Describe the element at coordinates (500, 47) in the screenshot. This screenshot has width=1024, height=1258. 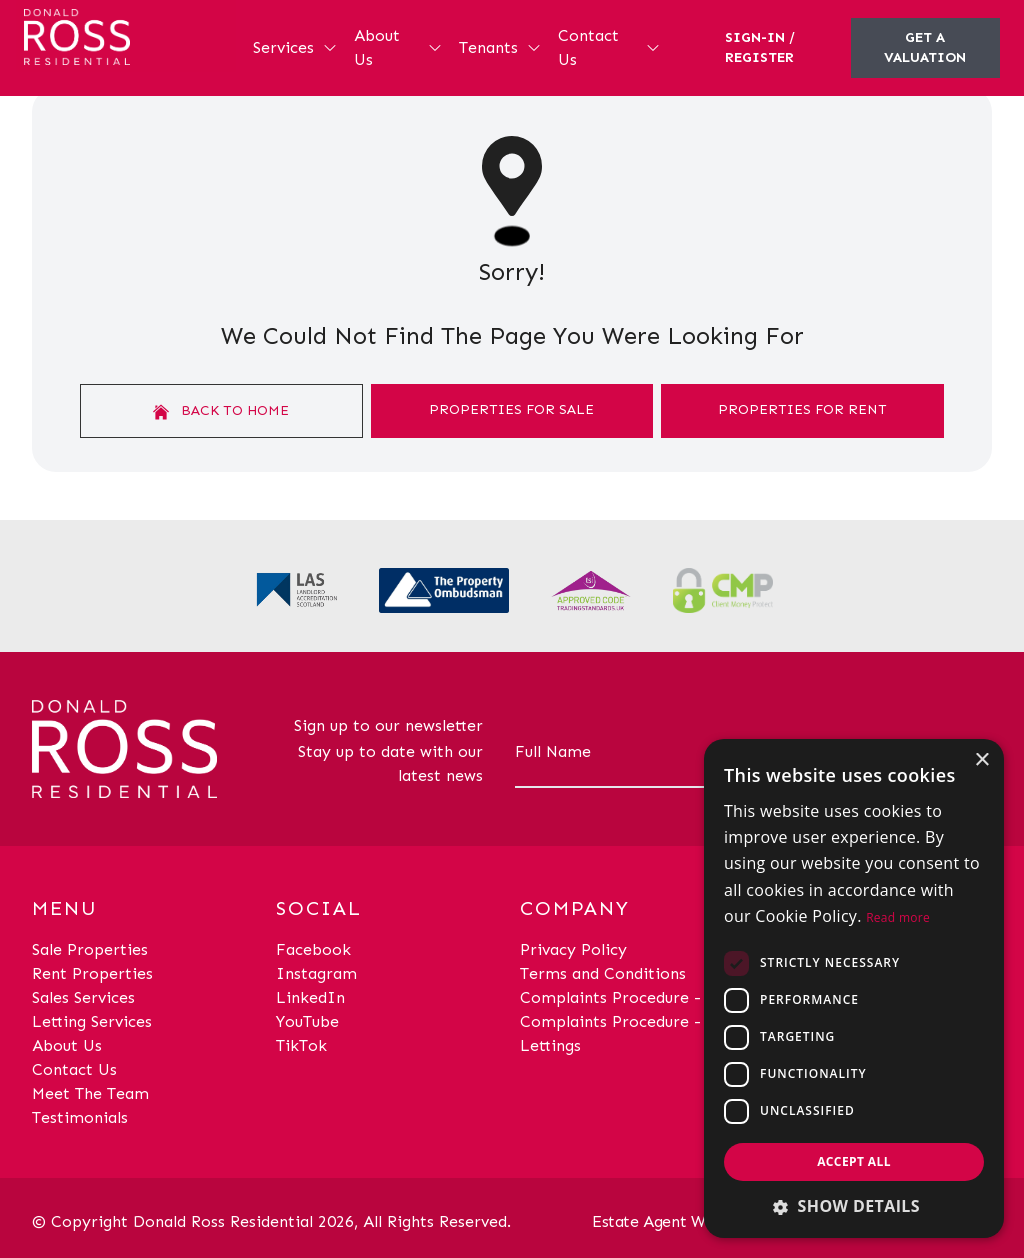
I see `Tenants` at that location.